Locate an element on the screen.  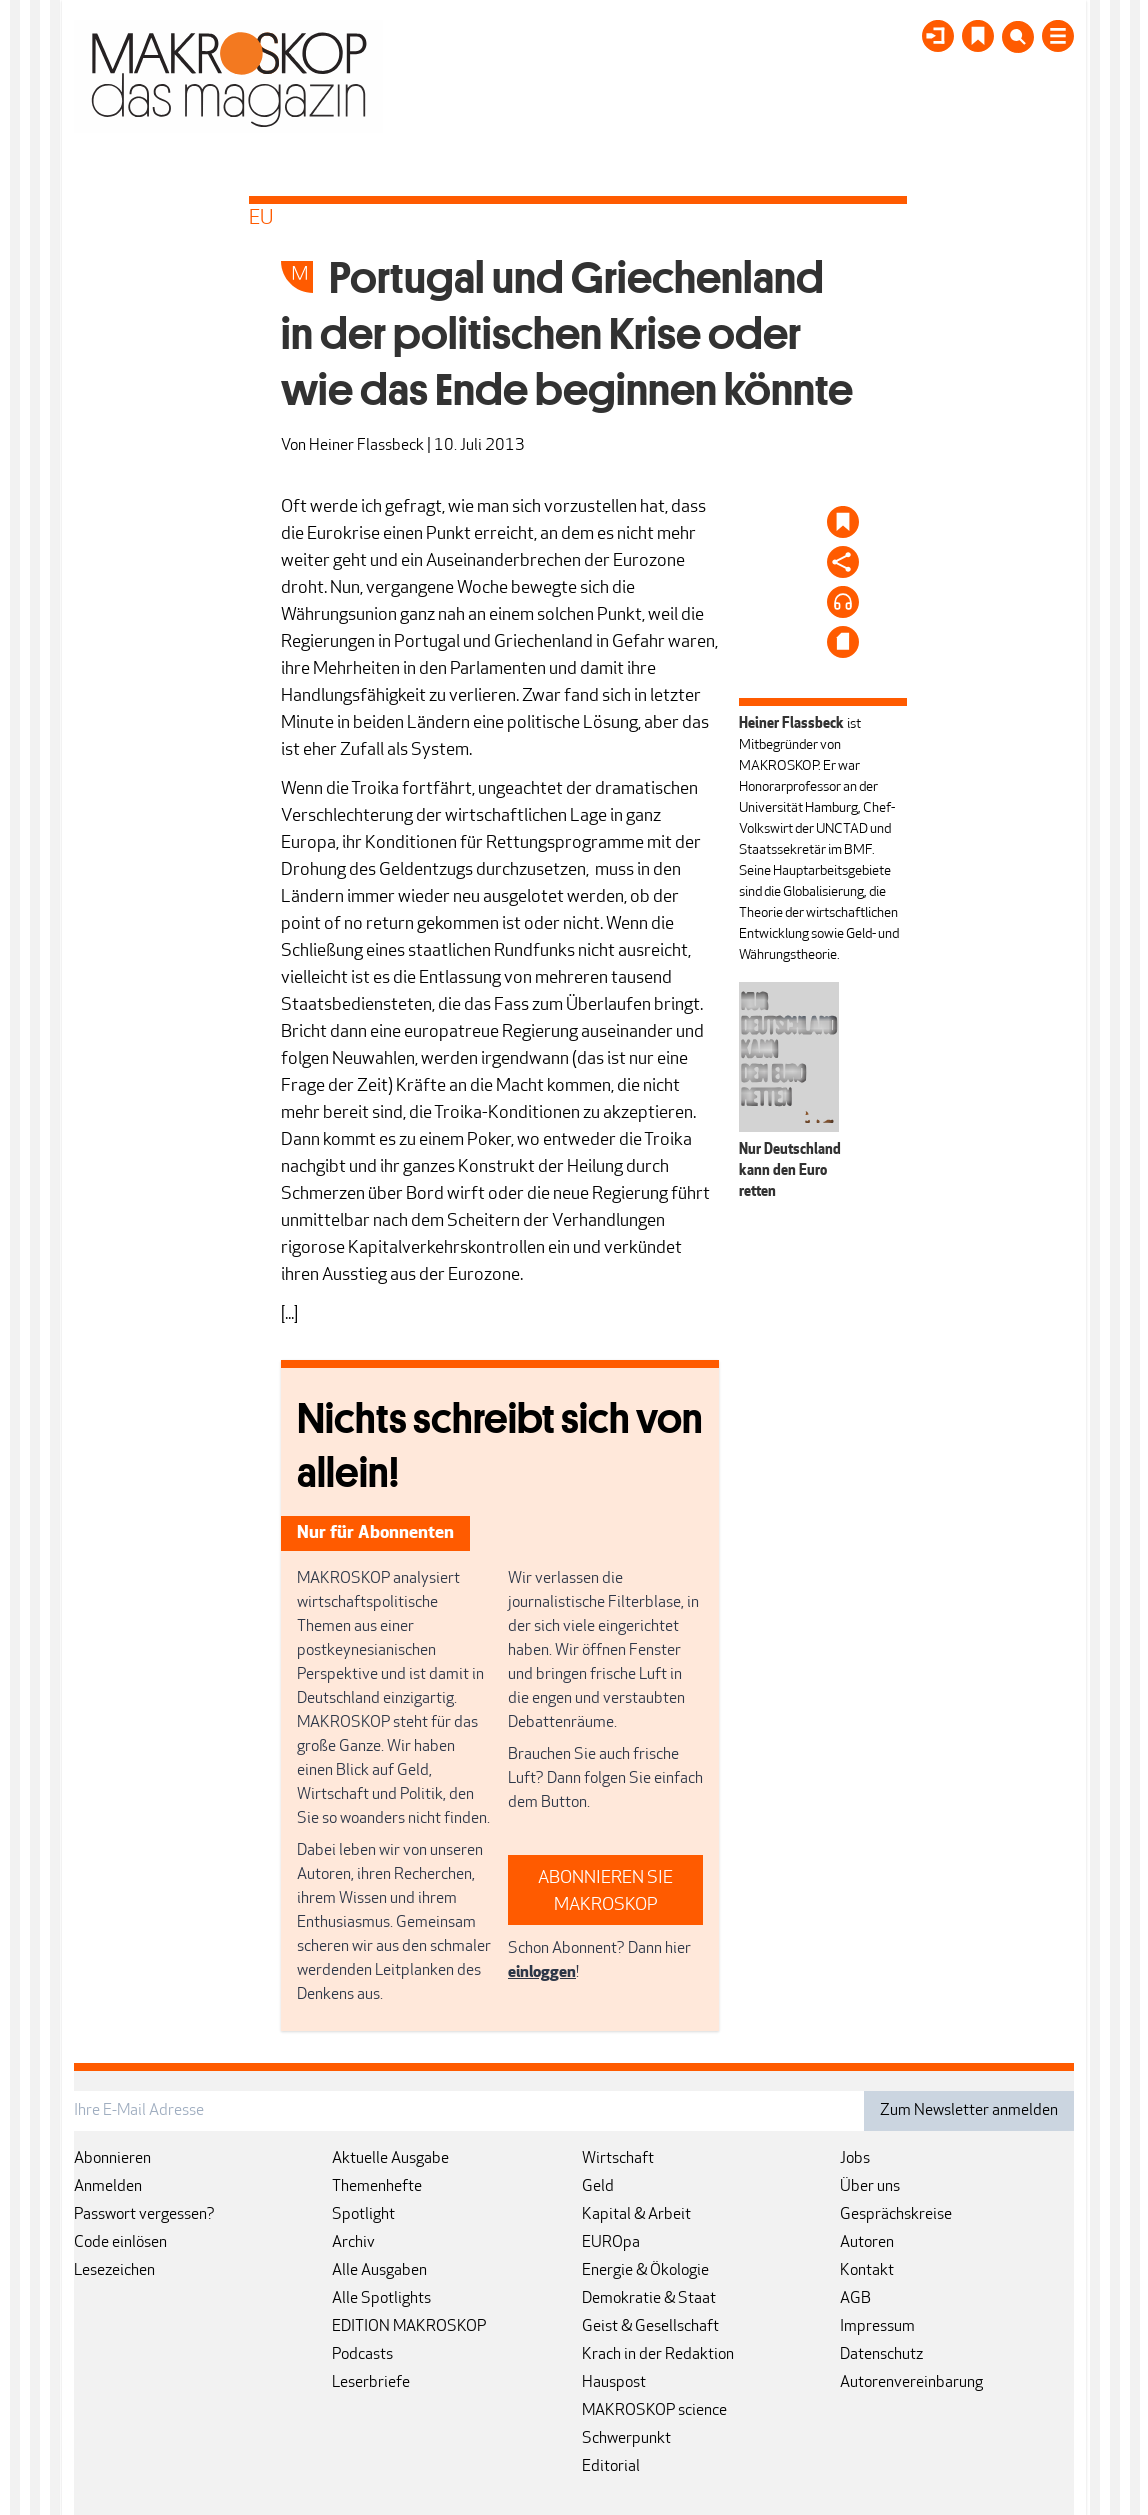
Alle Spotlights is located at coordinates (381, 2299).